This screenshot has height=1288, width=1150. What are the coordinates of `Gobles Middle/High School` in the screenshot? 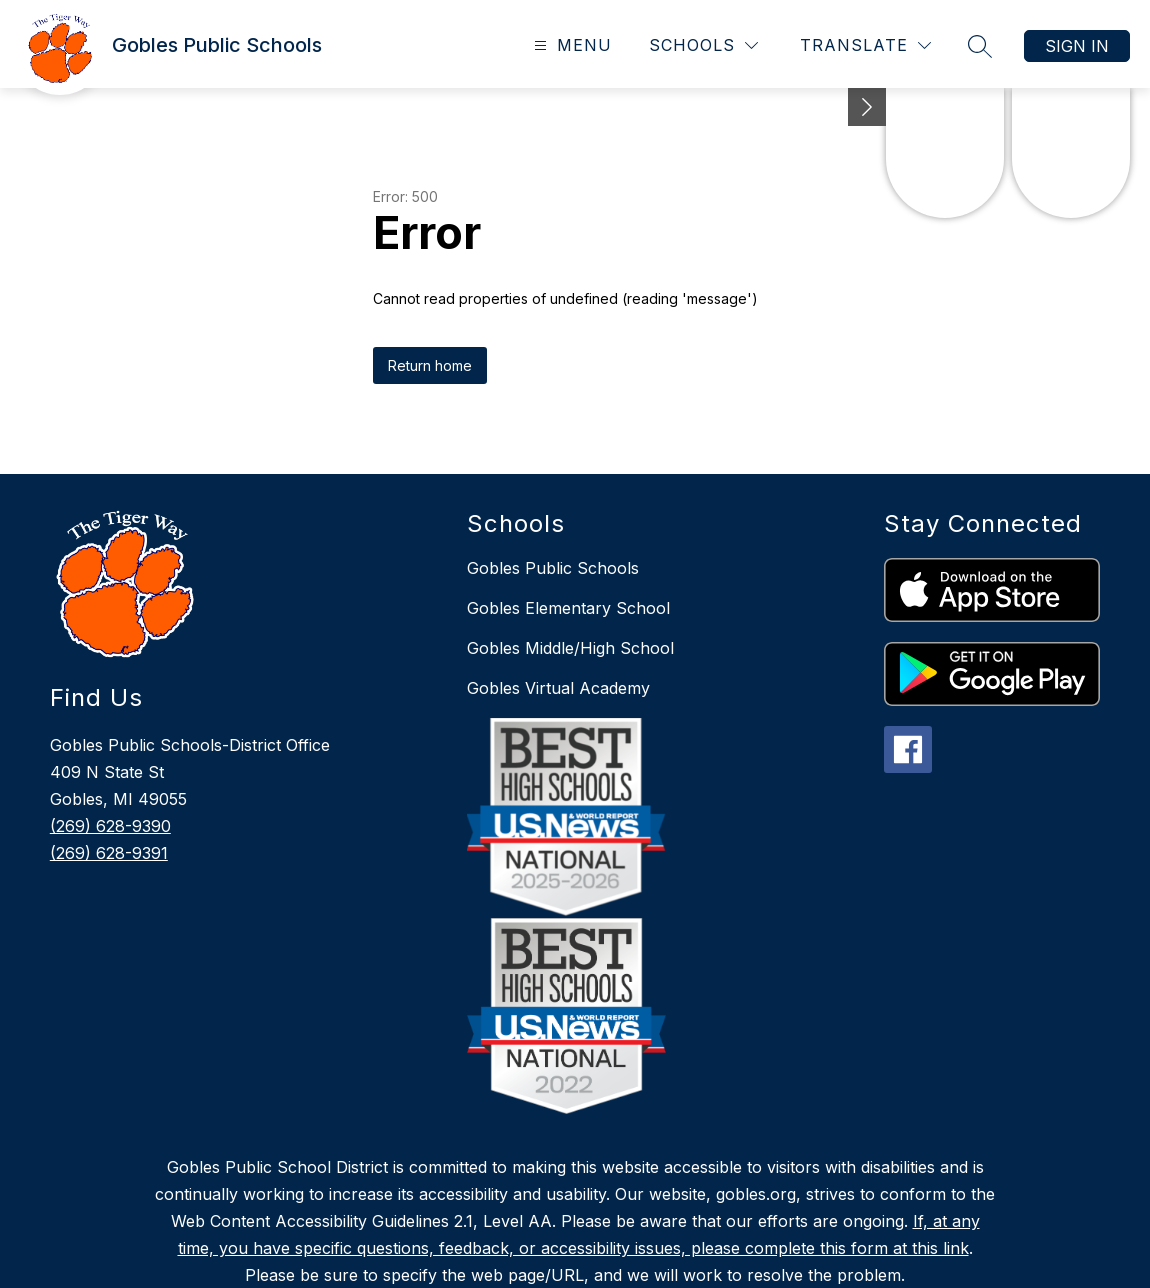 It's located at (570, 648).